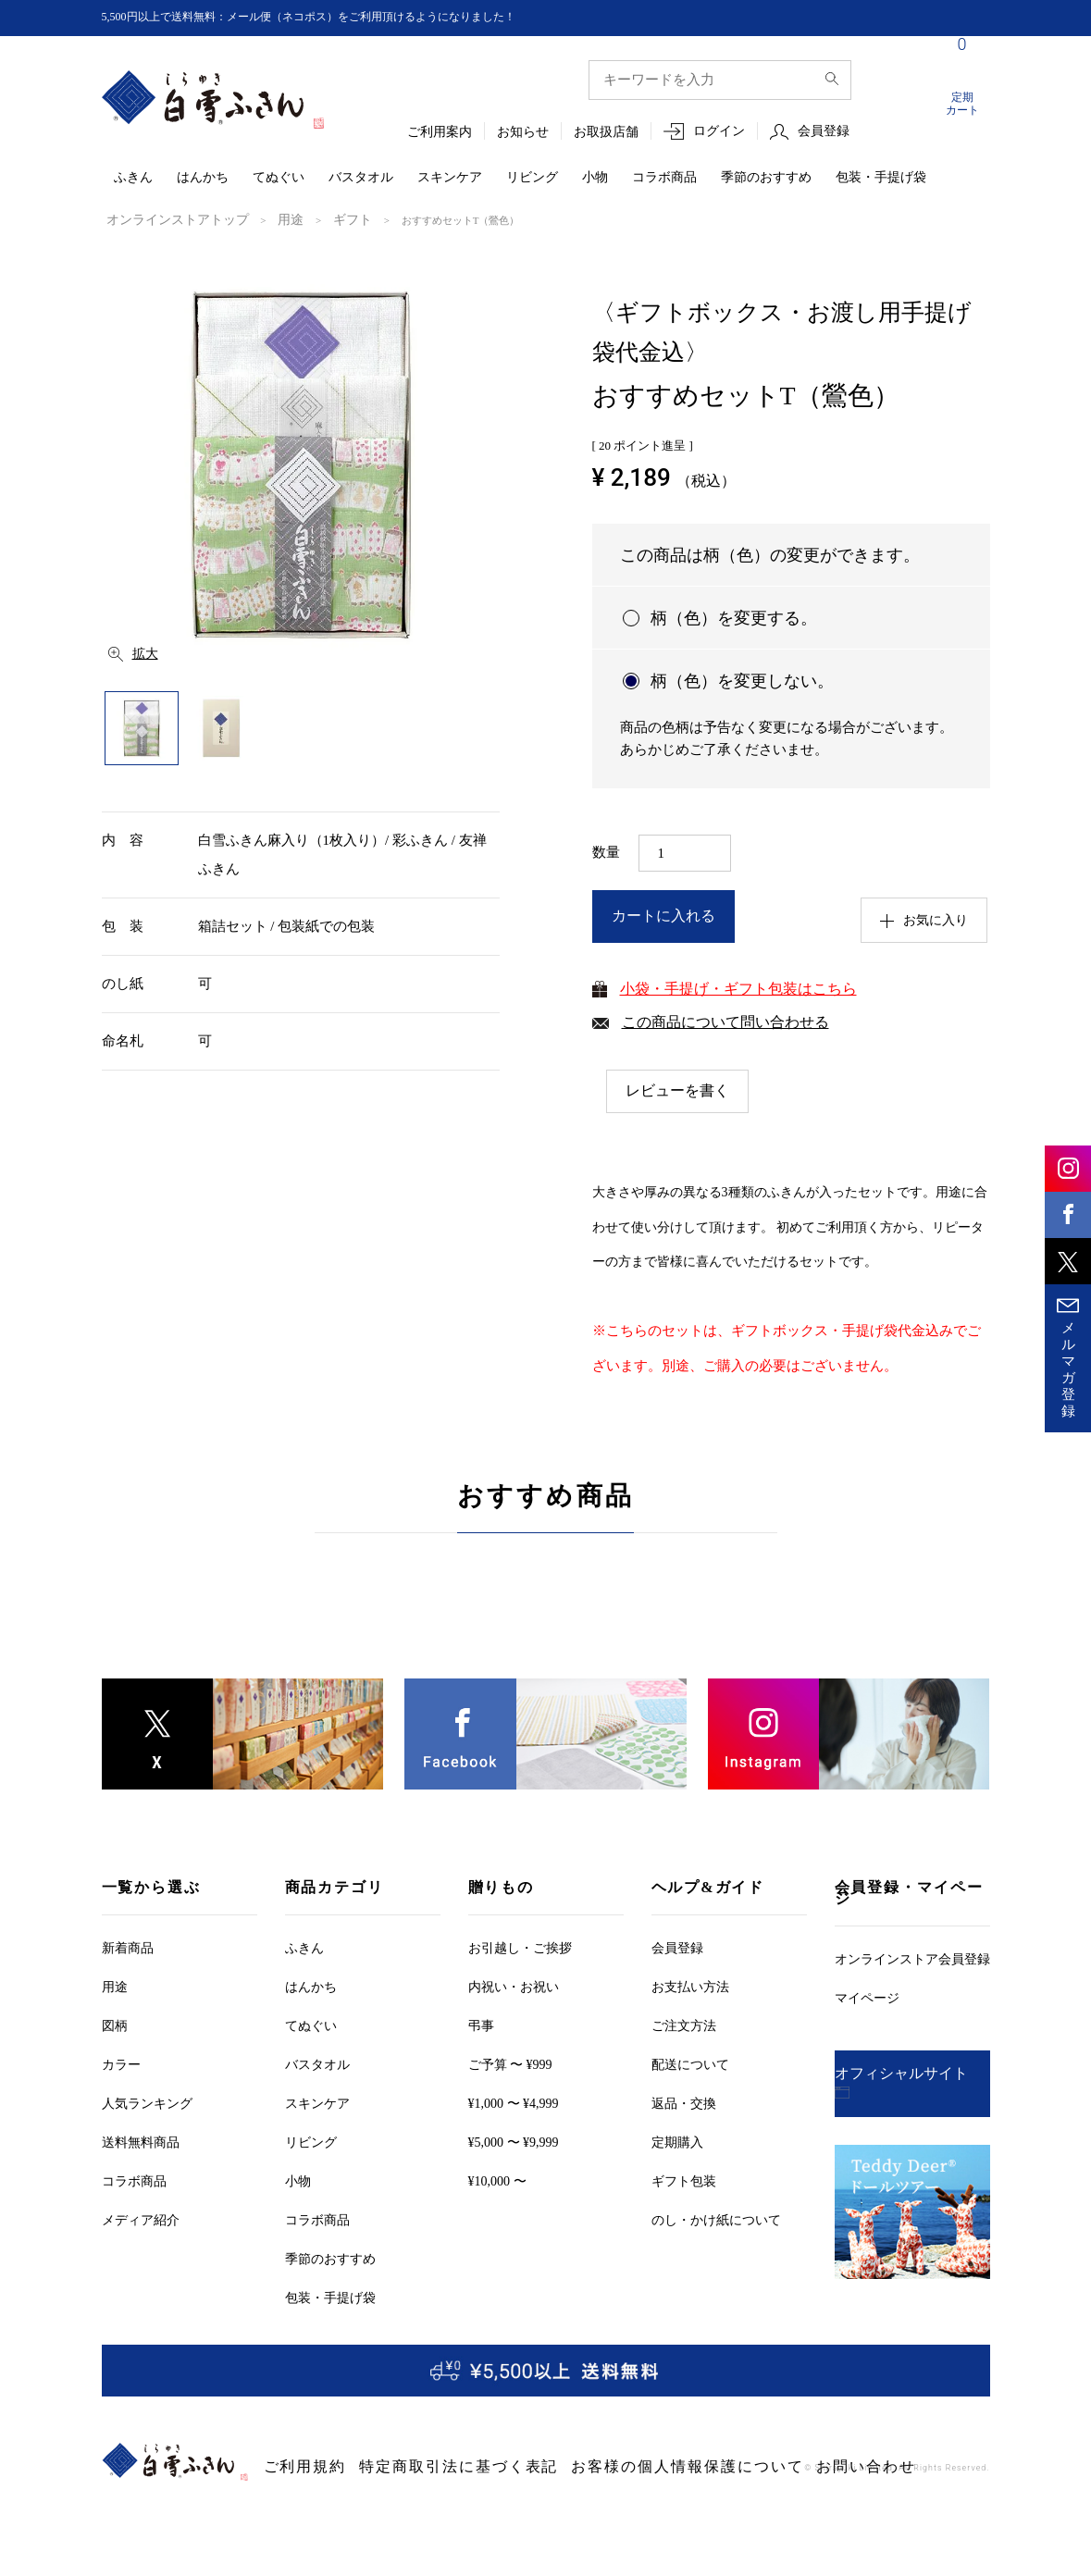 The height and width of the screenshot is (2576, 1091). I want to click on 季節のおすすめ, so click(766, 178).